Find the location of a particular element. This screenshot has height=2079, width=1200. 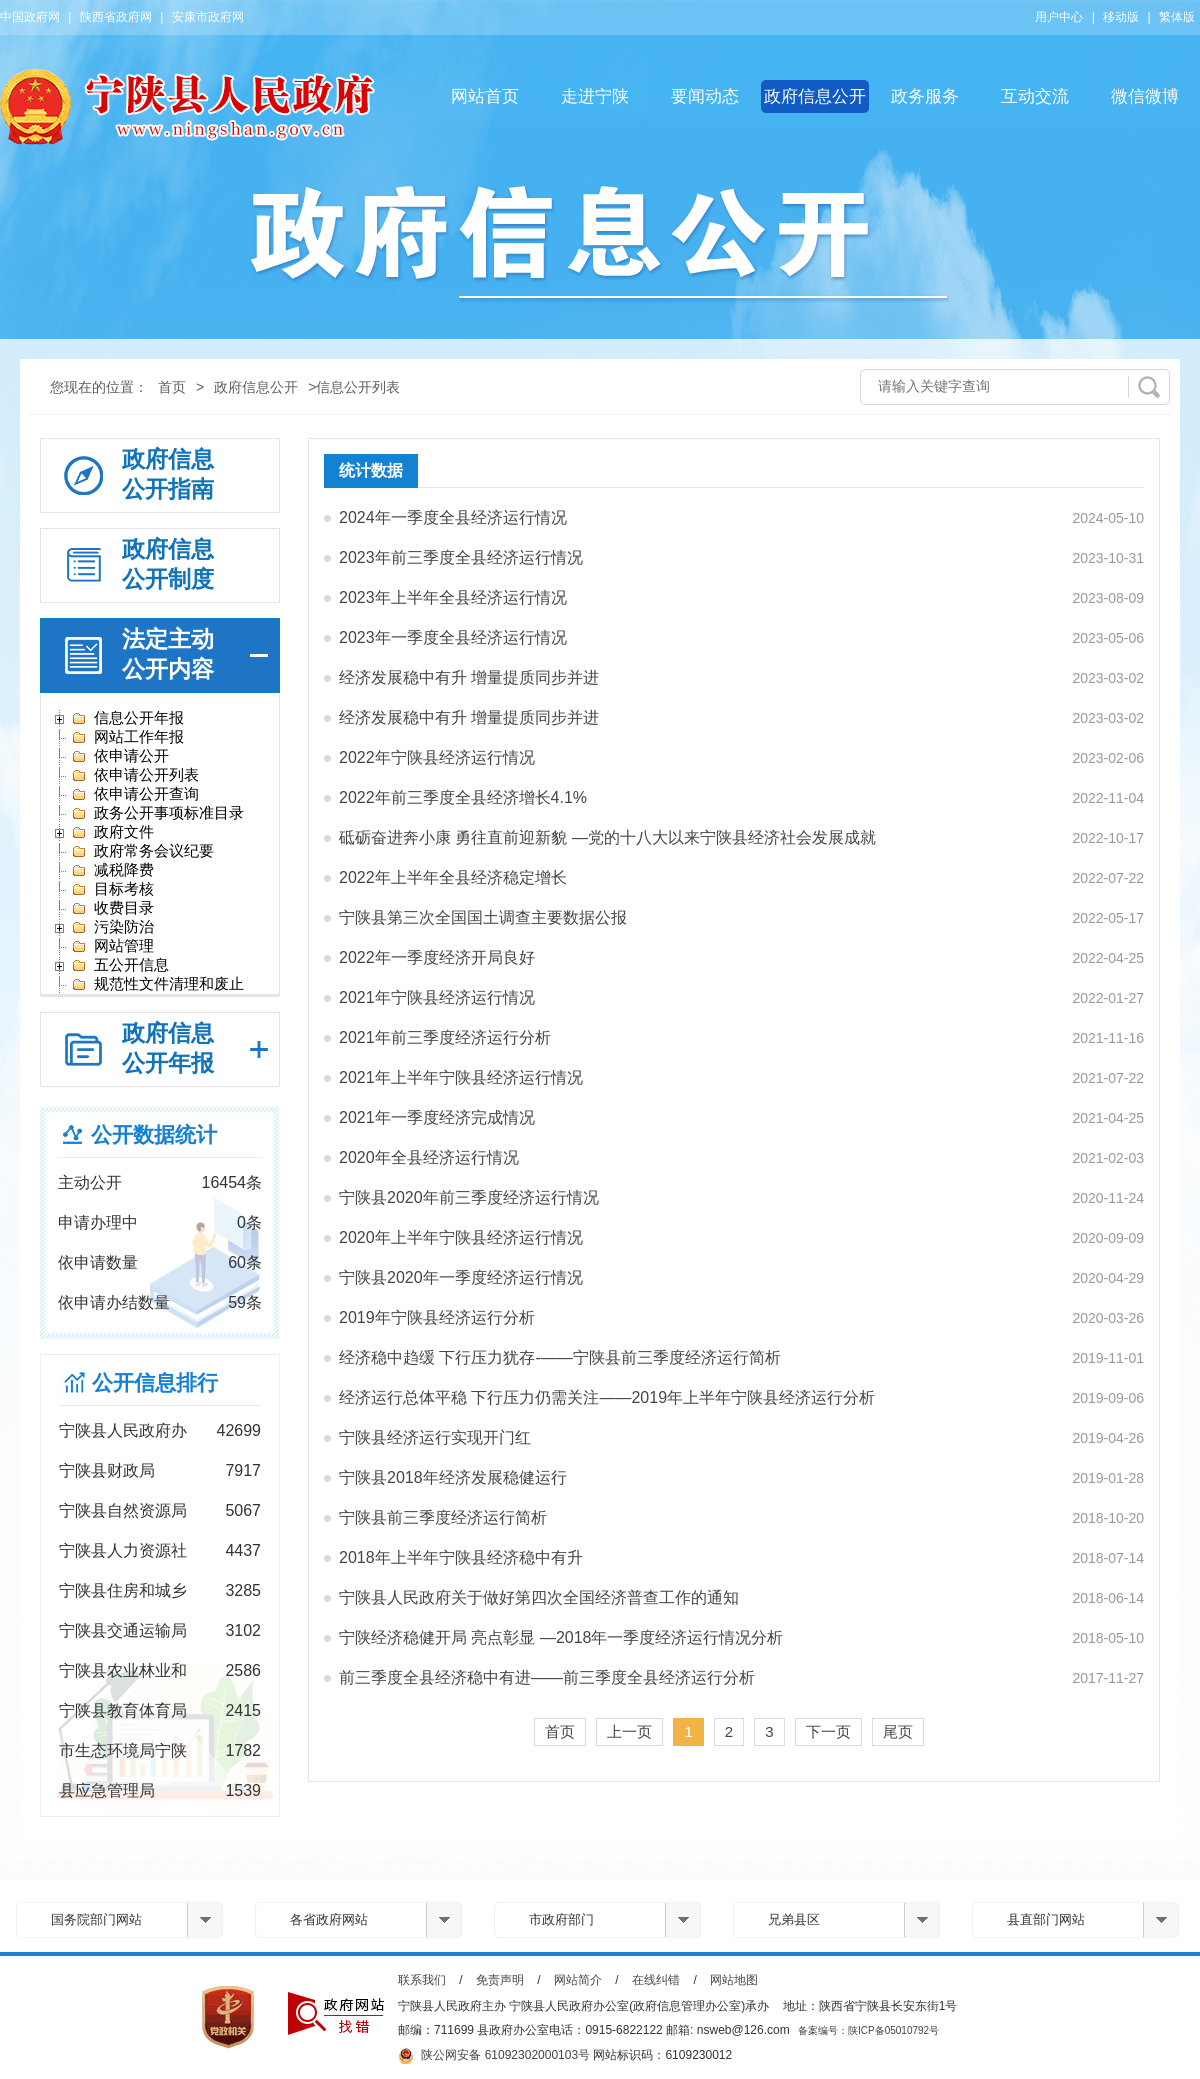

上一页 is located at coordinates (629, 1731).